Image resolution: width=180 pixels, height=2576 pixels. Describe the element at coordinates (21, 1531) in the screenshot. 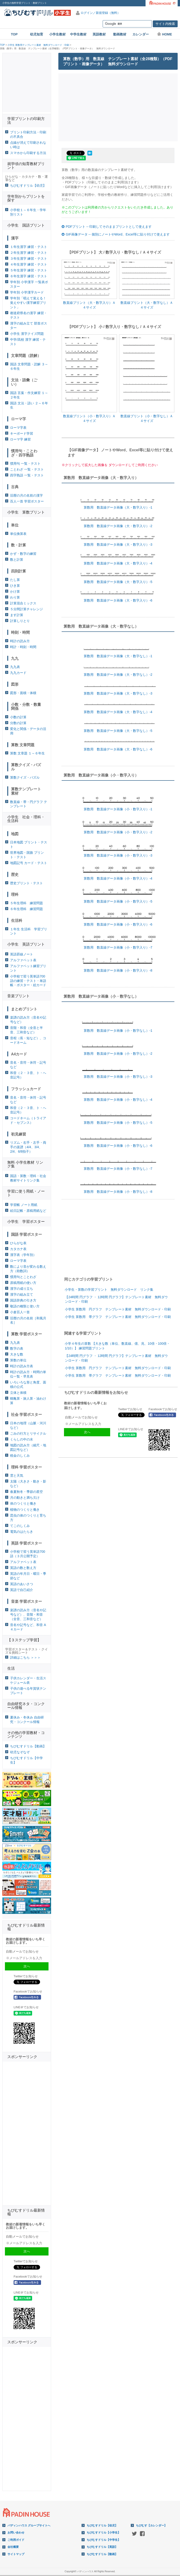

I see `電気のはたらき` at that location.